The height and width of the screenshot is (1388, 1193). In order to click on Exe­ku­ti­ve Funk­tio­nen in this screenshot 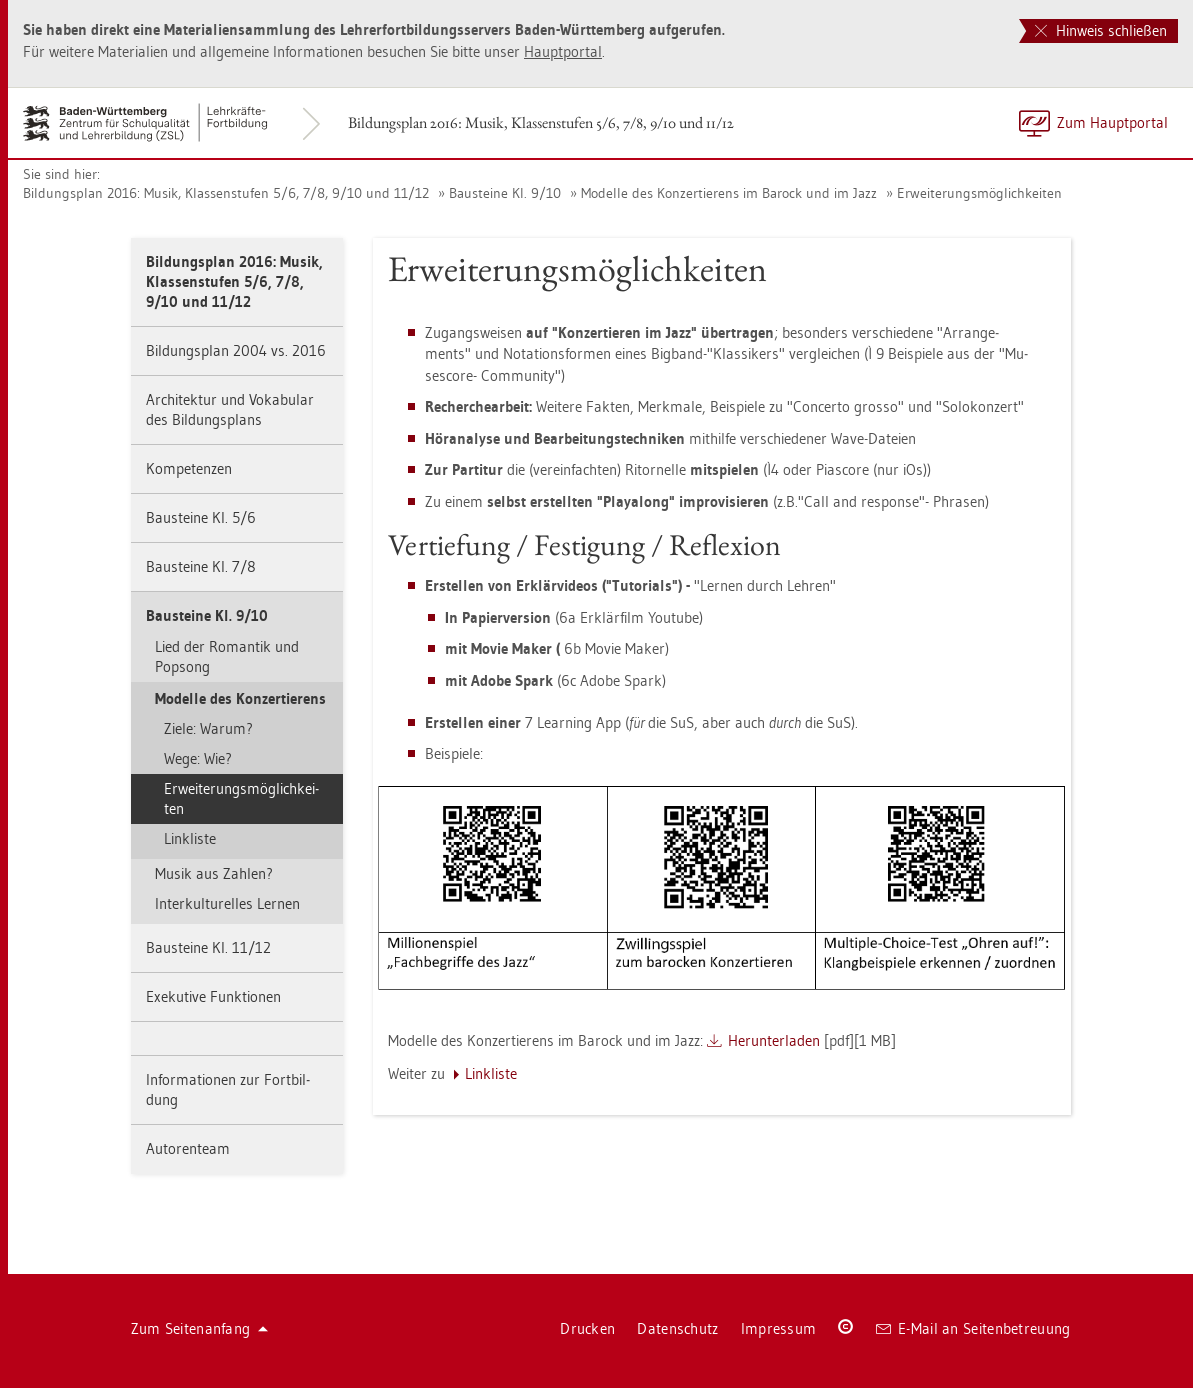, I will do `click(213, 996)`.